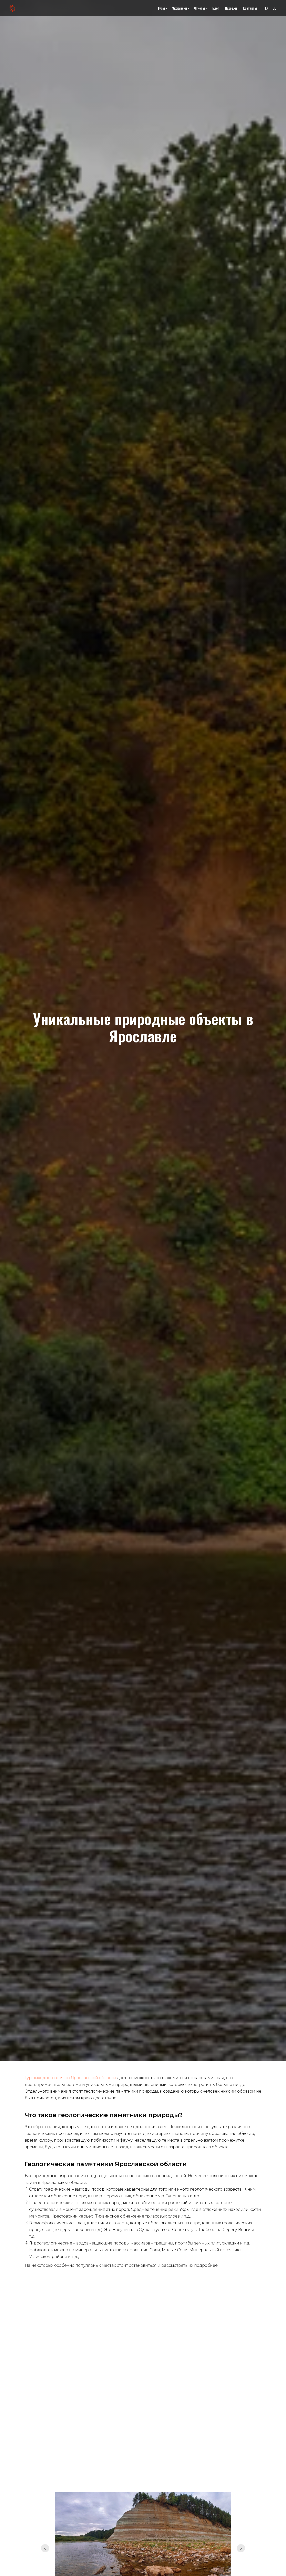 This screenshot has height=2576, width=286. I want to click on Контакты, so click(250, 8).